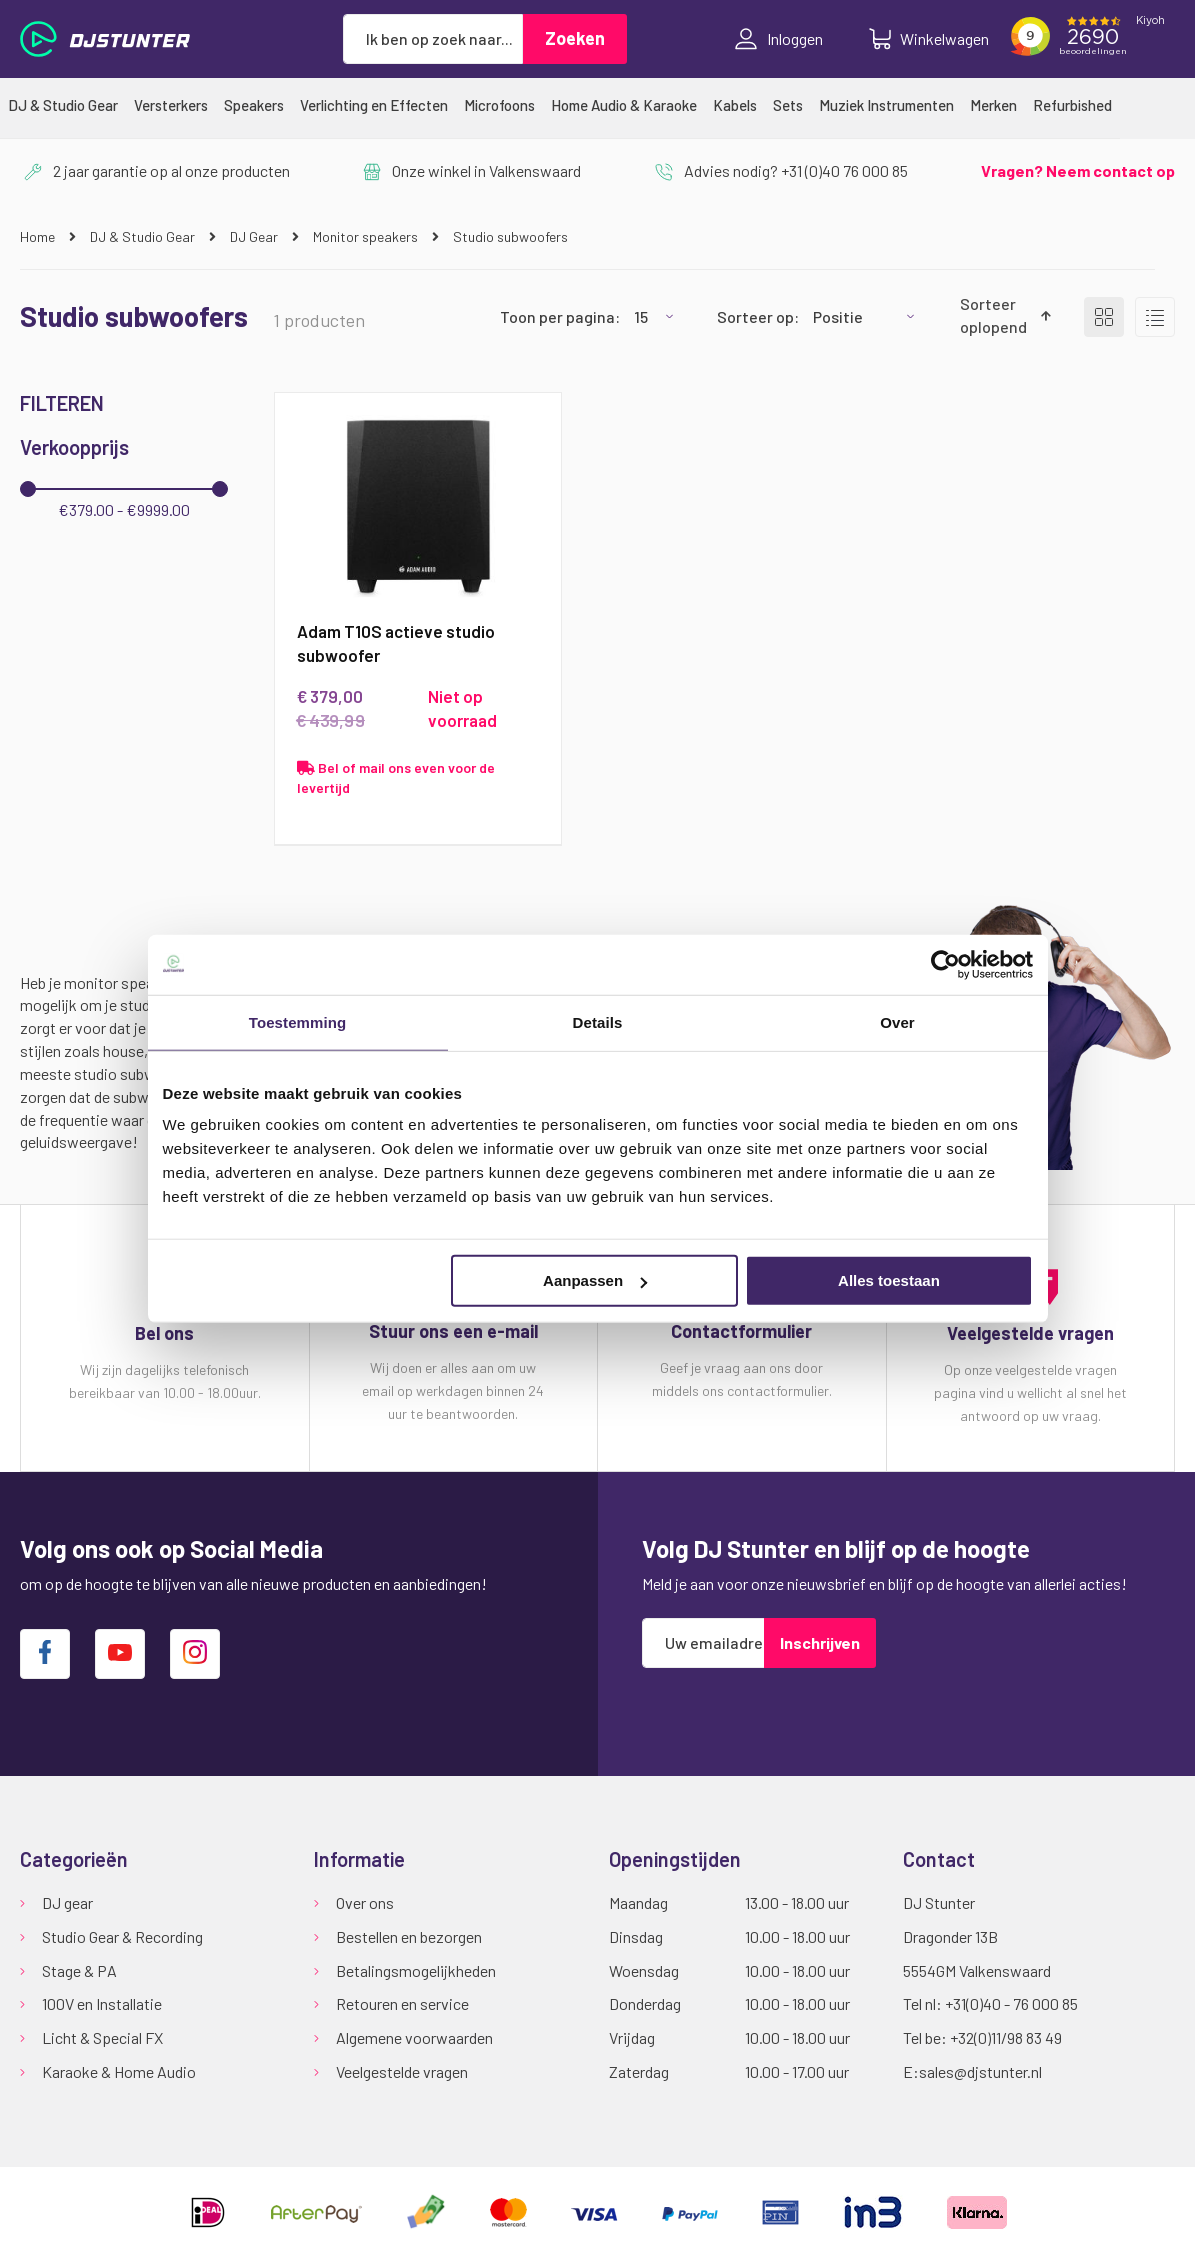  What do you see at coordinates (897, 1021) in the screenshot?
I see `Over [tab]` at bounding box center [897, 1021].